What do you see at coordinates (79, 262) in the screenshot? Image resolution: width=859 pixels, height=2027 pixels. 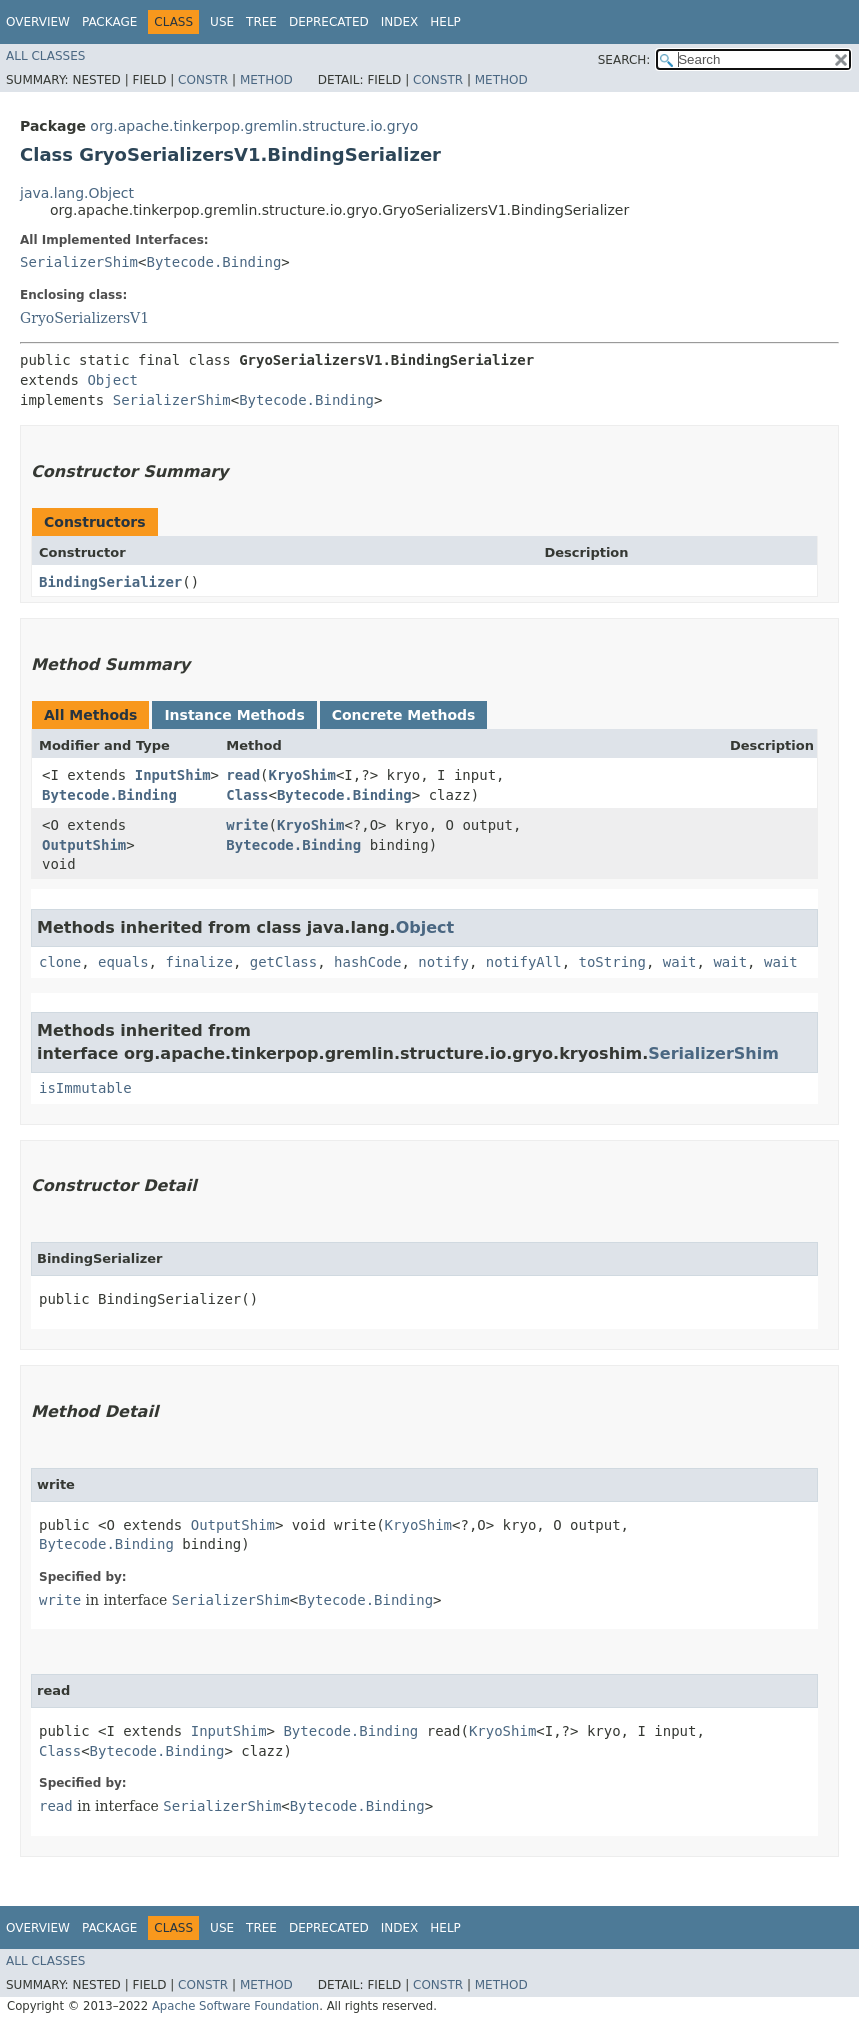 I see `SerializerShim` at bounding box center [79, 262].